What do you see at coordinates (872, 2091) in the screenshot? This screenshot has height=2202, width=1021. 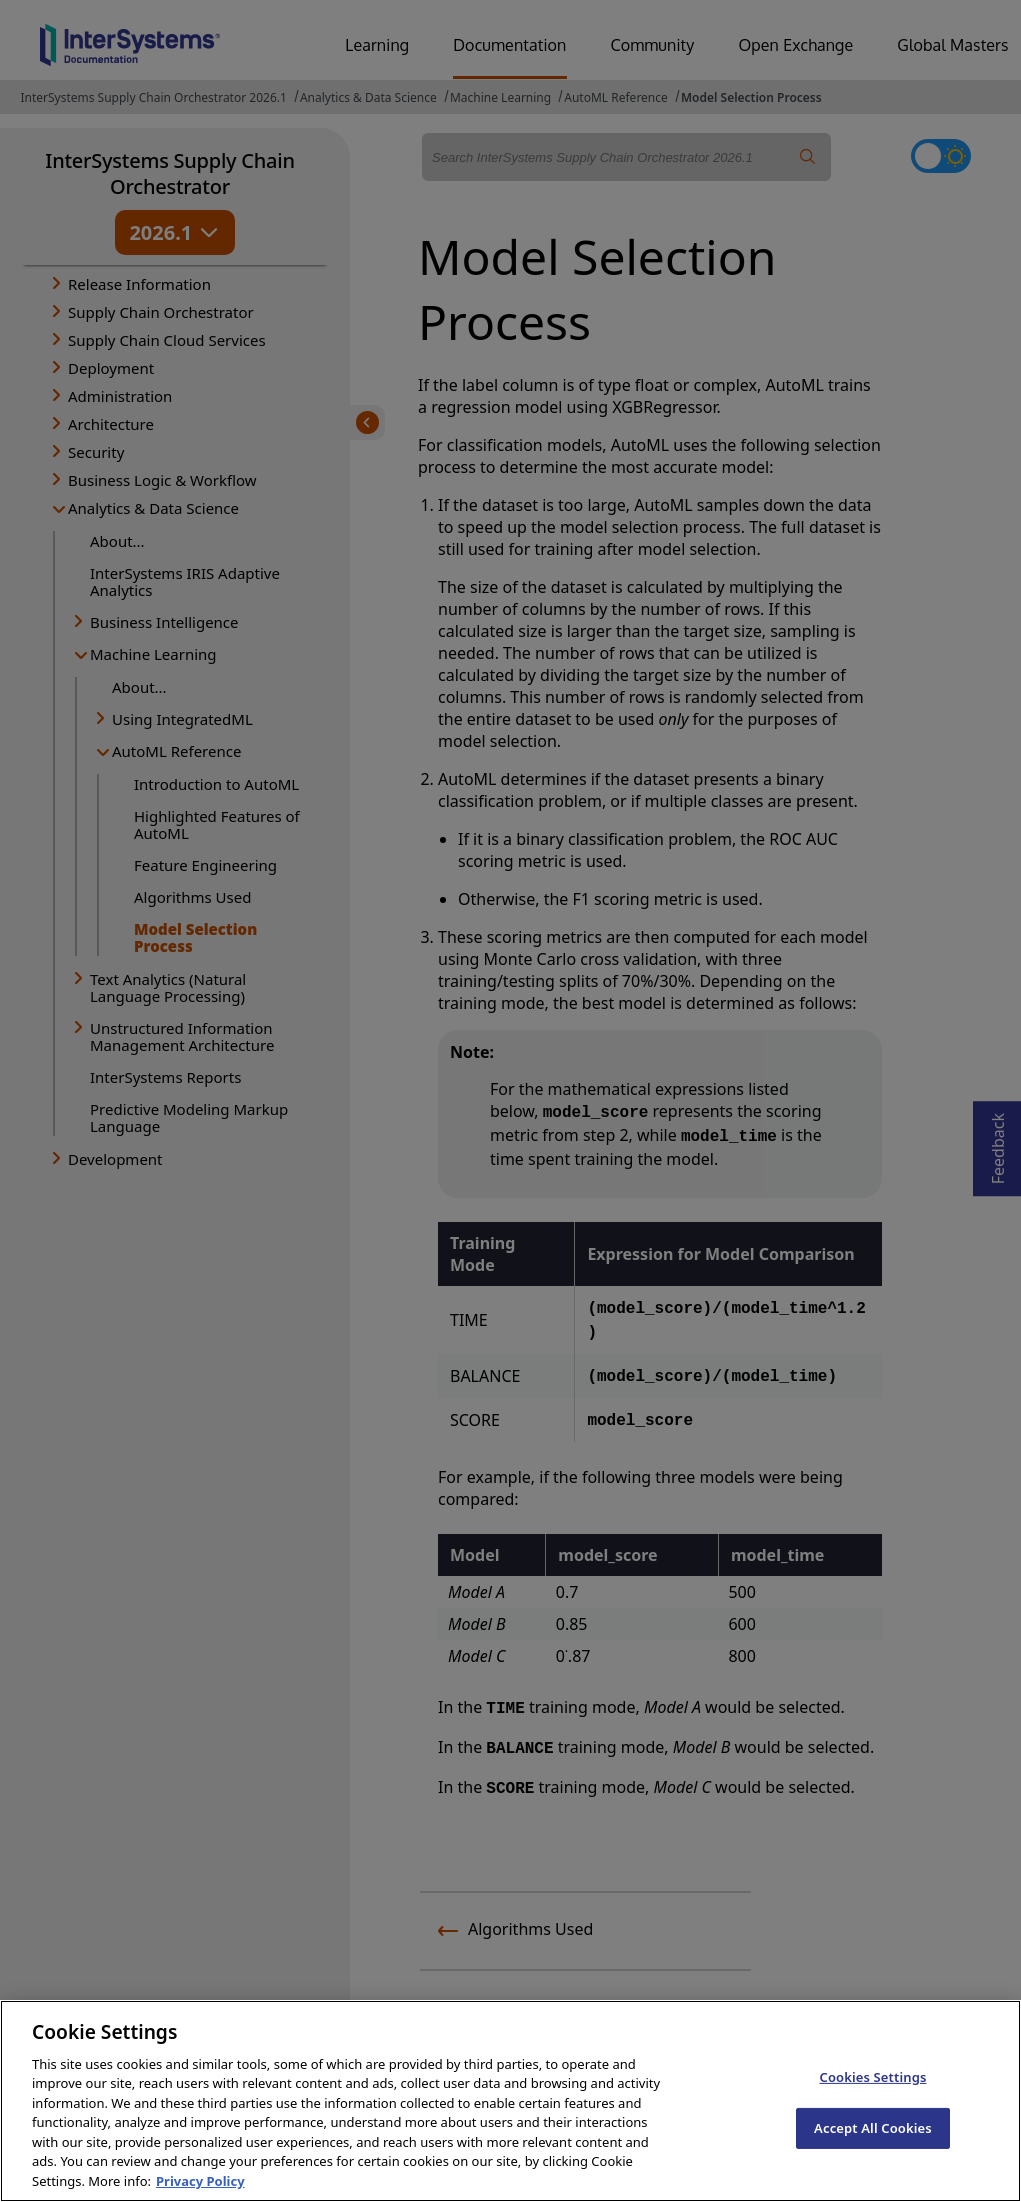 I see `Cookies Settings` at bounding box center [872, 2091].